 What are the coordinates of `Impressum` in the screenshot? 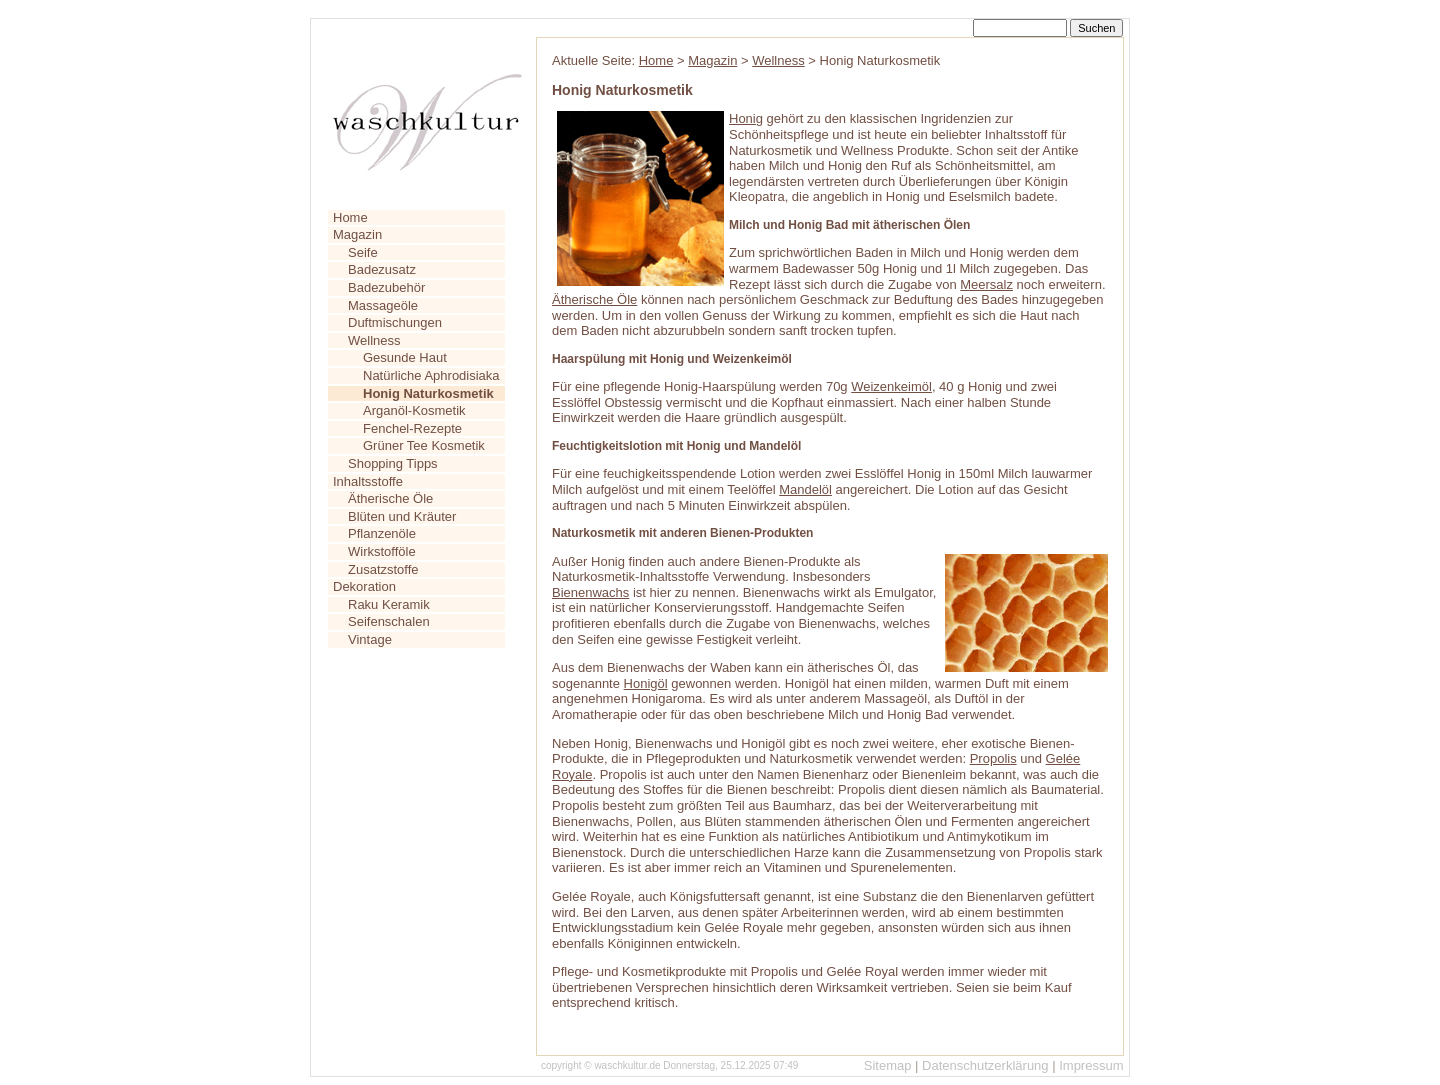 It's located at (1091, 1065).